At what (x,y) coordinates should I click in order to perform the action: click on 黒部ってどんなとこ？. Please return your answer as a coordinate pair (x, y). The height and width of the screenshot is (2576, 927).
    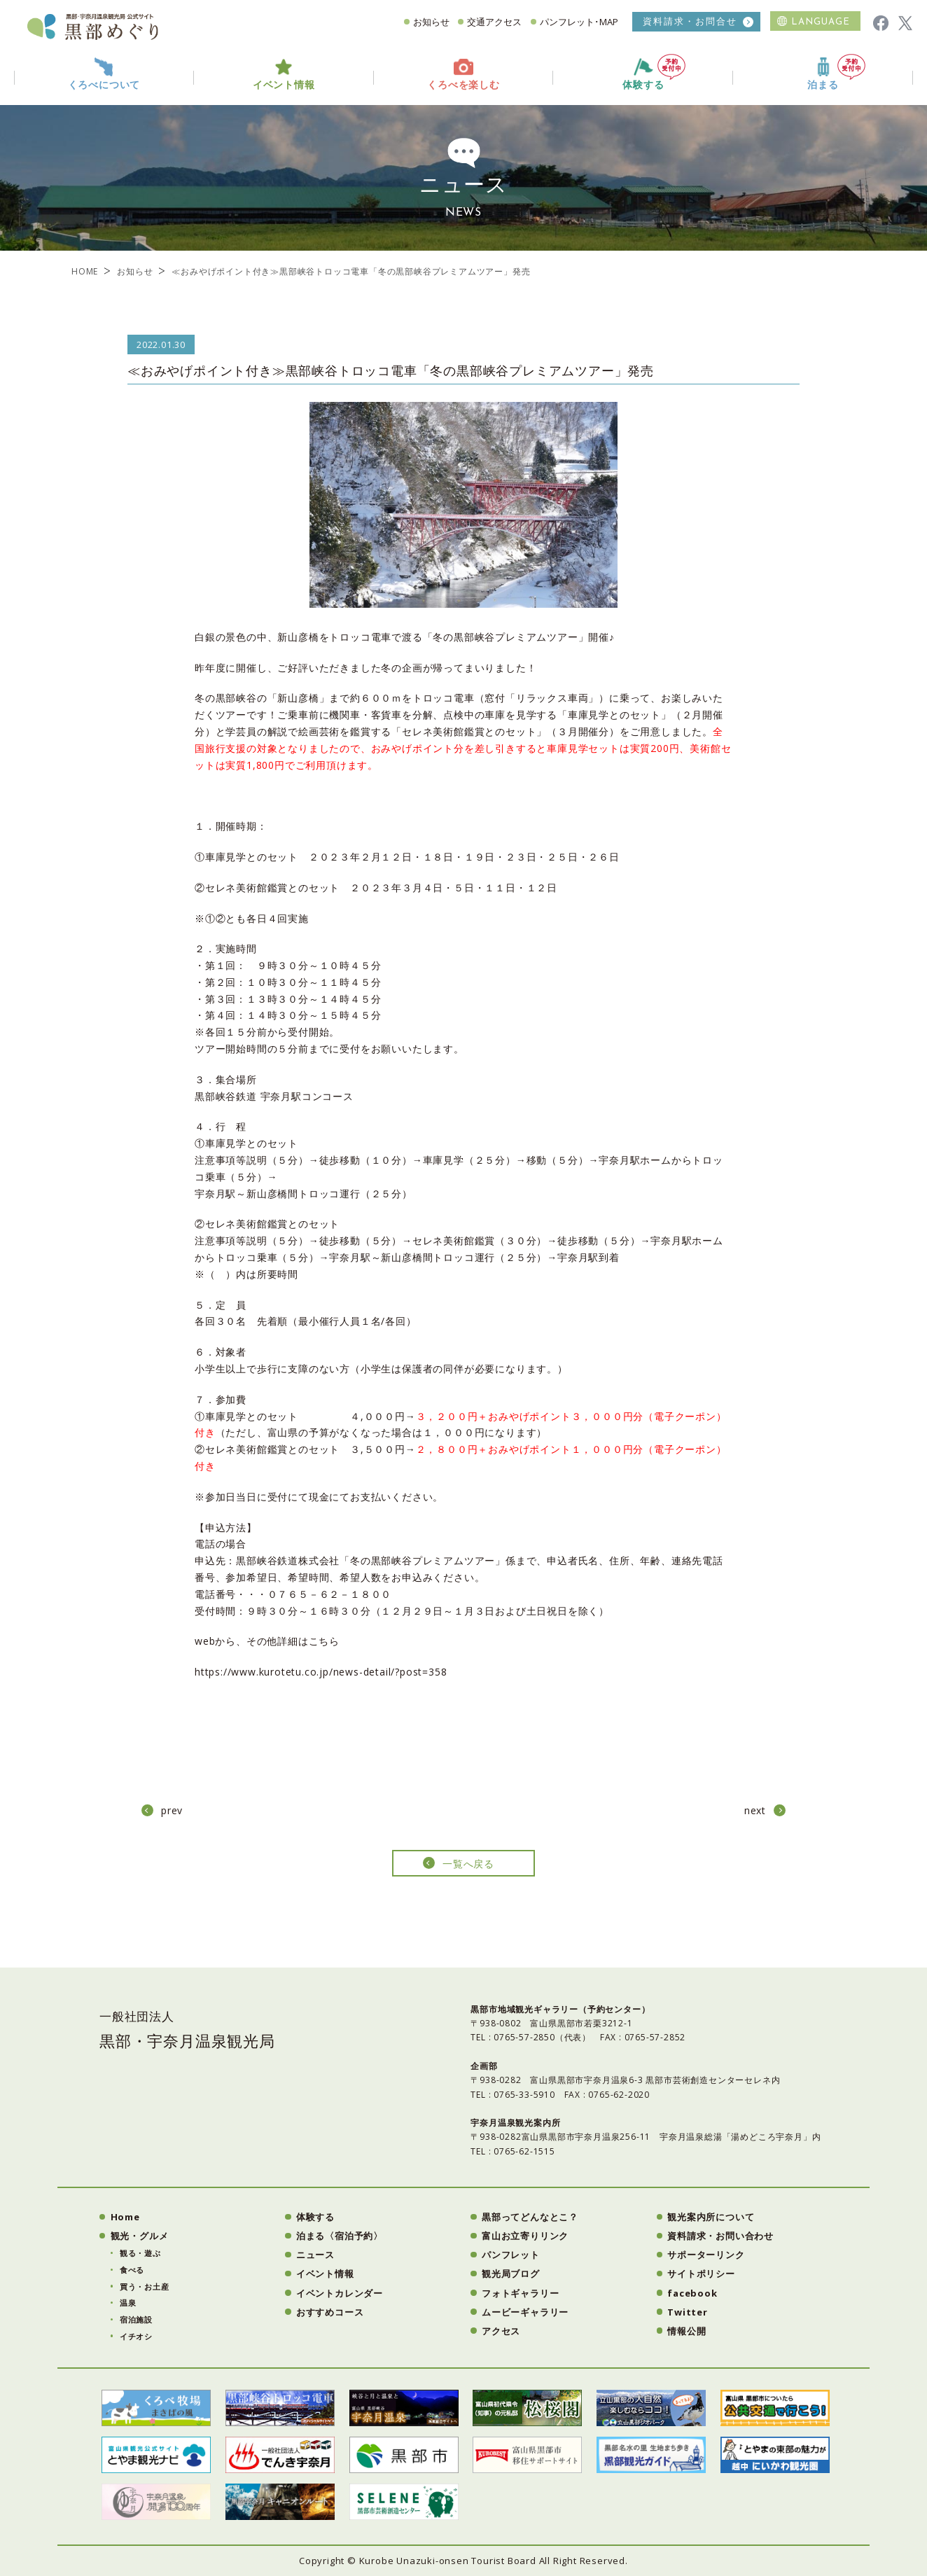
    Looking at the image, I should click on (530, 2217).